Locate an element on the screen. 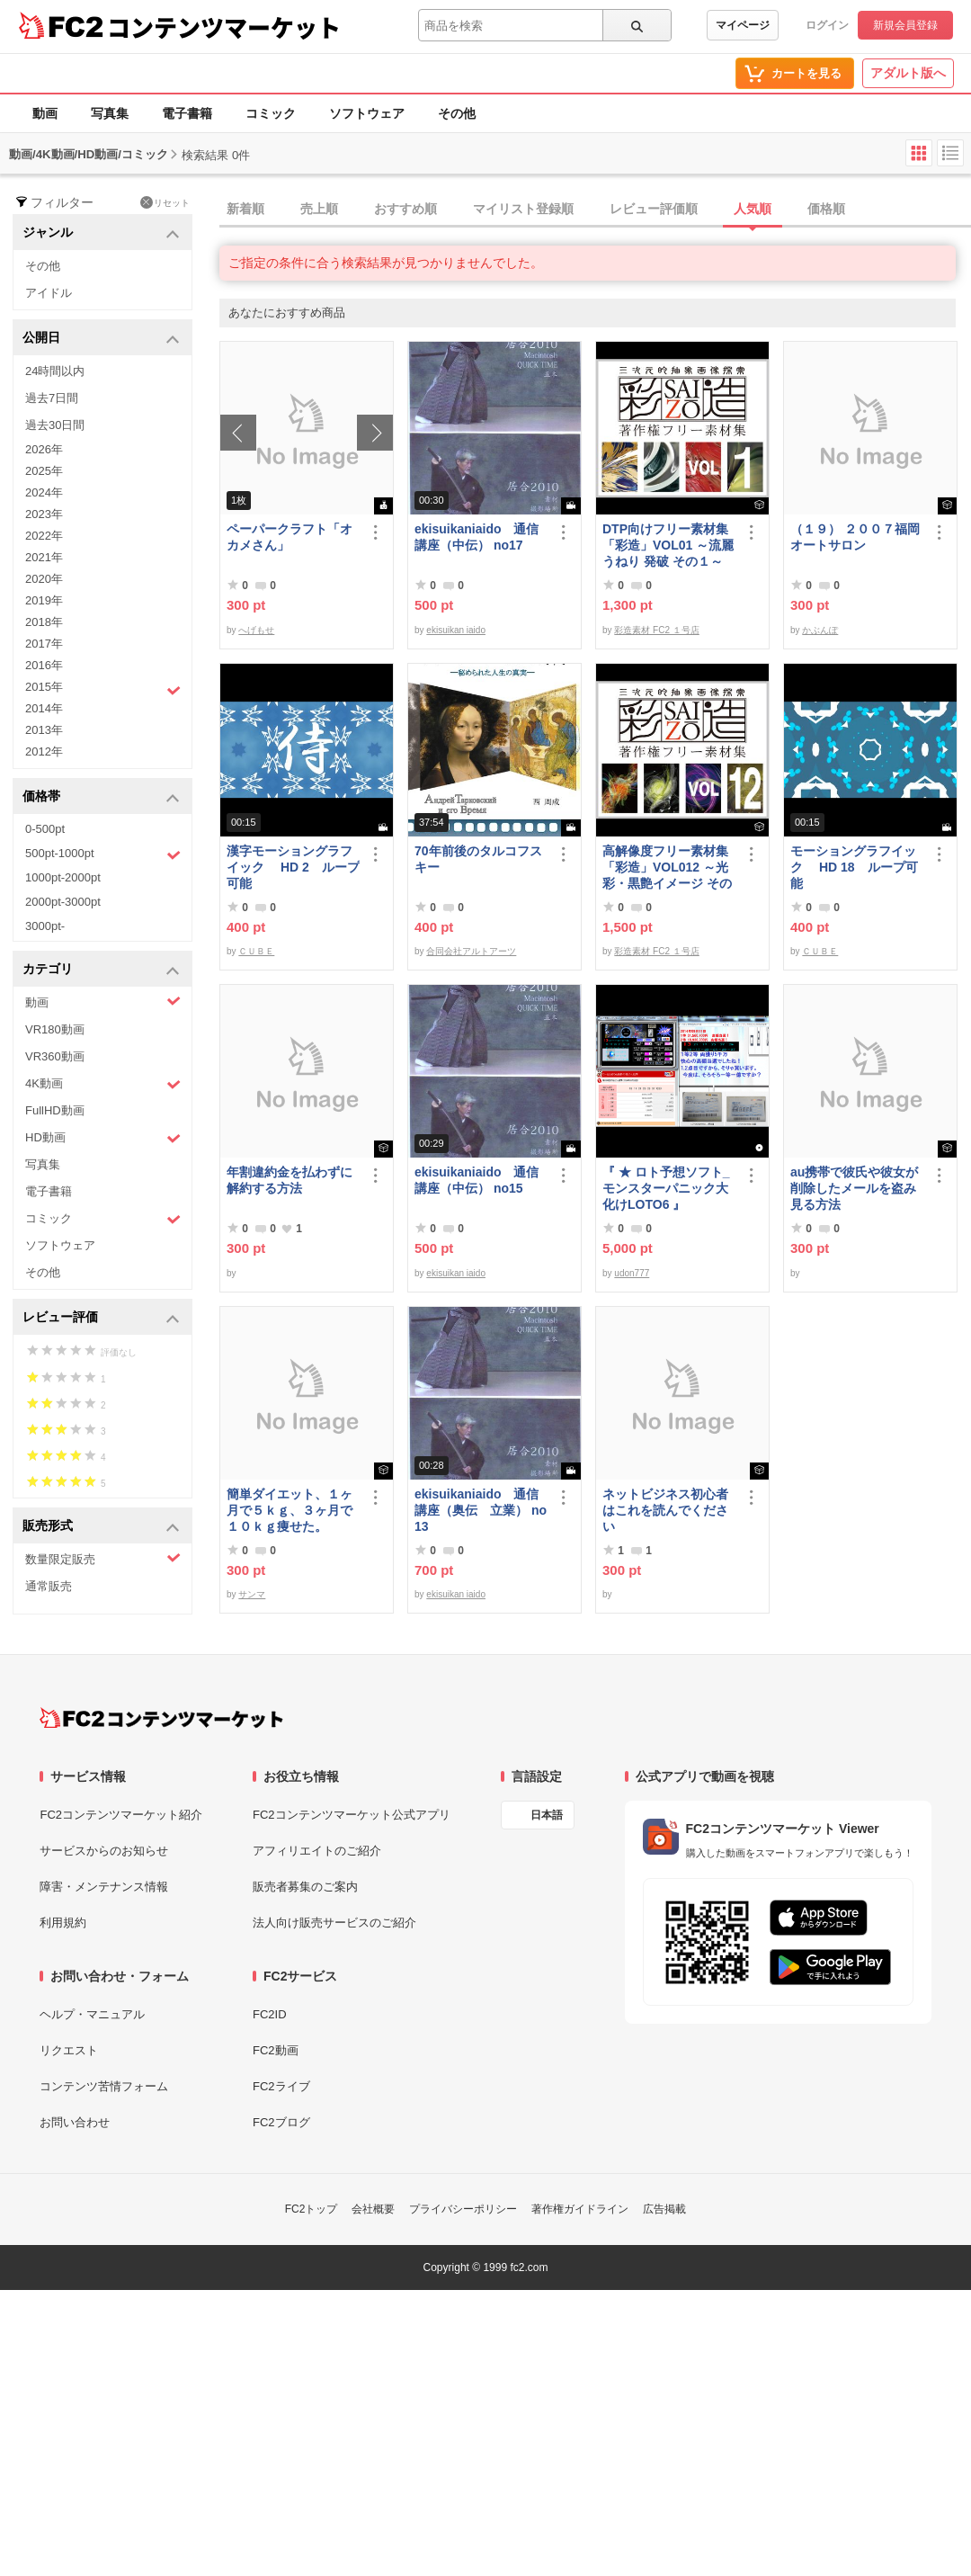 The image size is (971, 2576). 販売者募集のご案内 is located at coordinates (305, 1886).